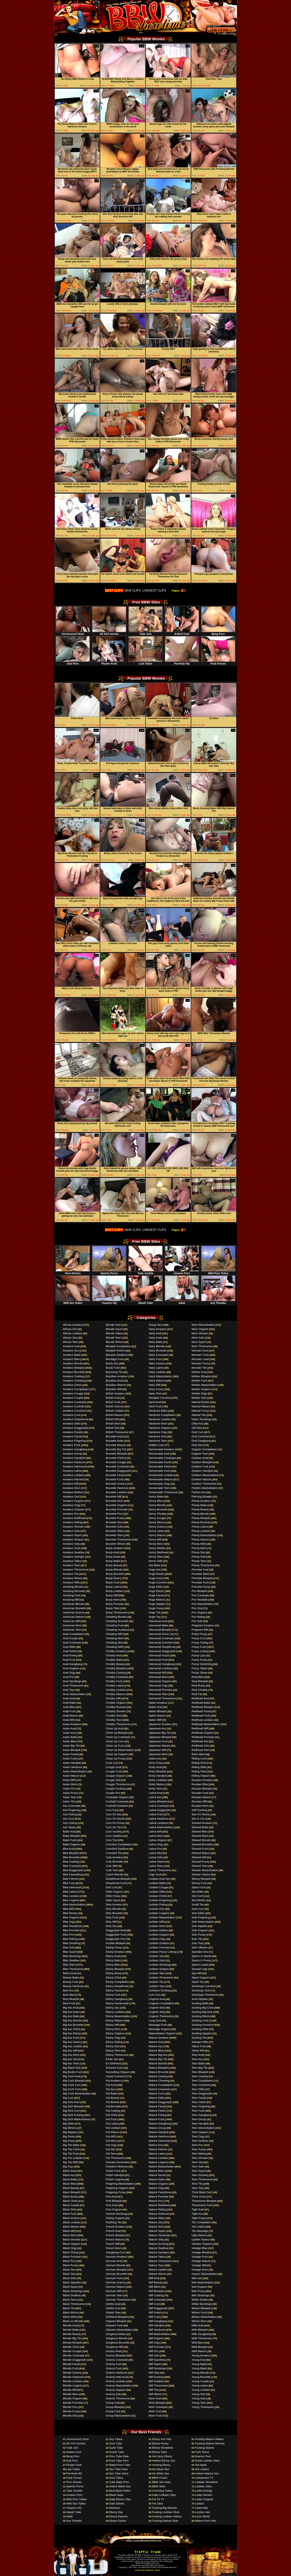  What do you see at coordinates (73, 1475) in the screenshot?
I see `Amateur Lesbian` at bounding box center [73, 1475].